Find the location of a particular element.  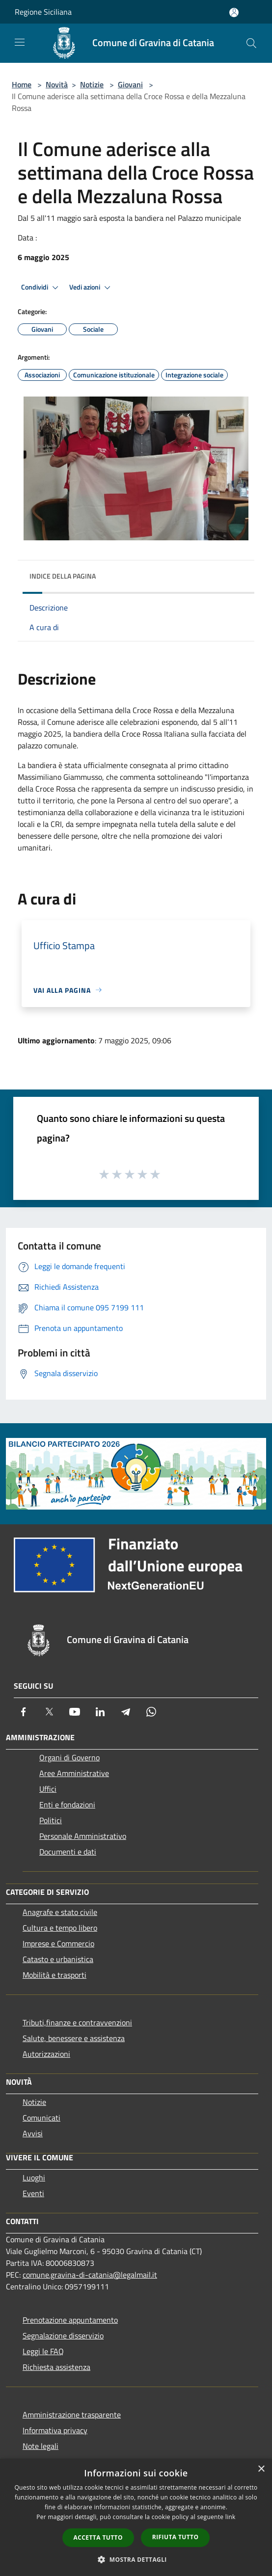

Organi di Governo is located at coordinates (69, 1757).